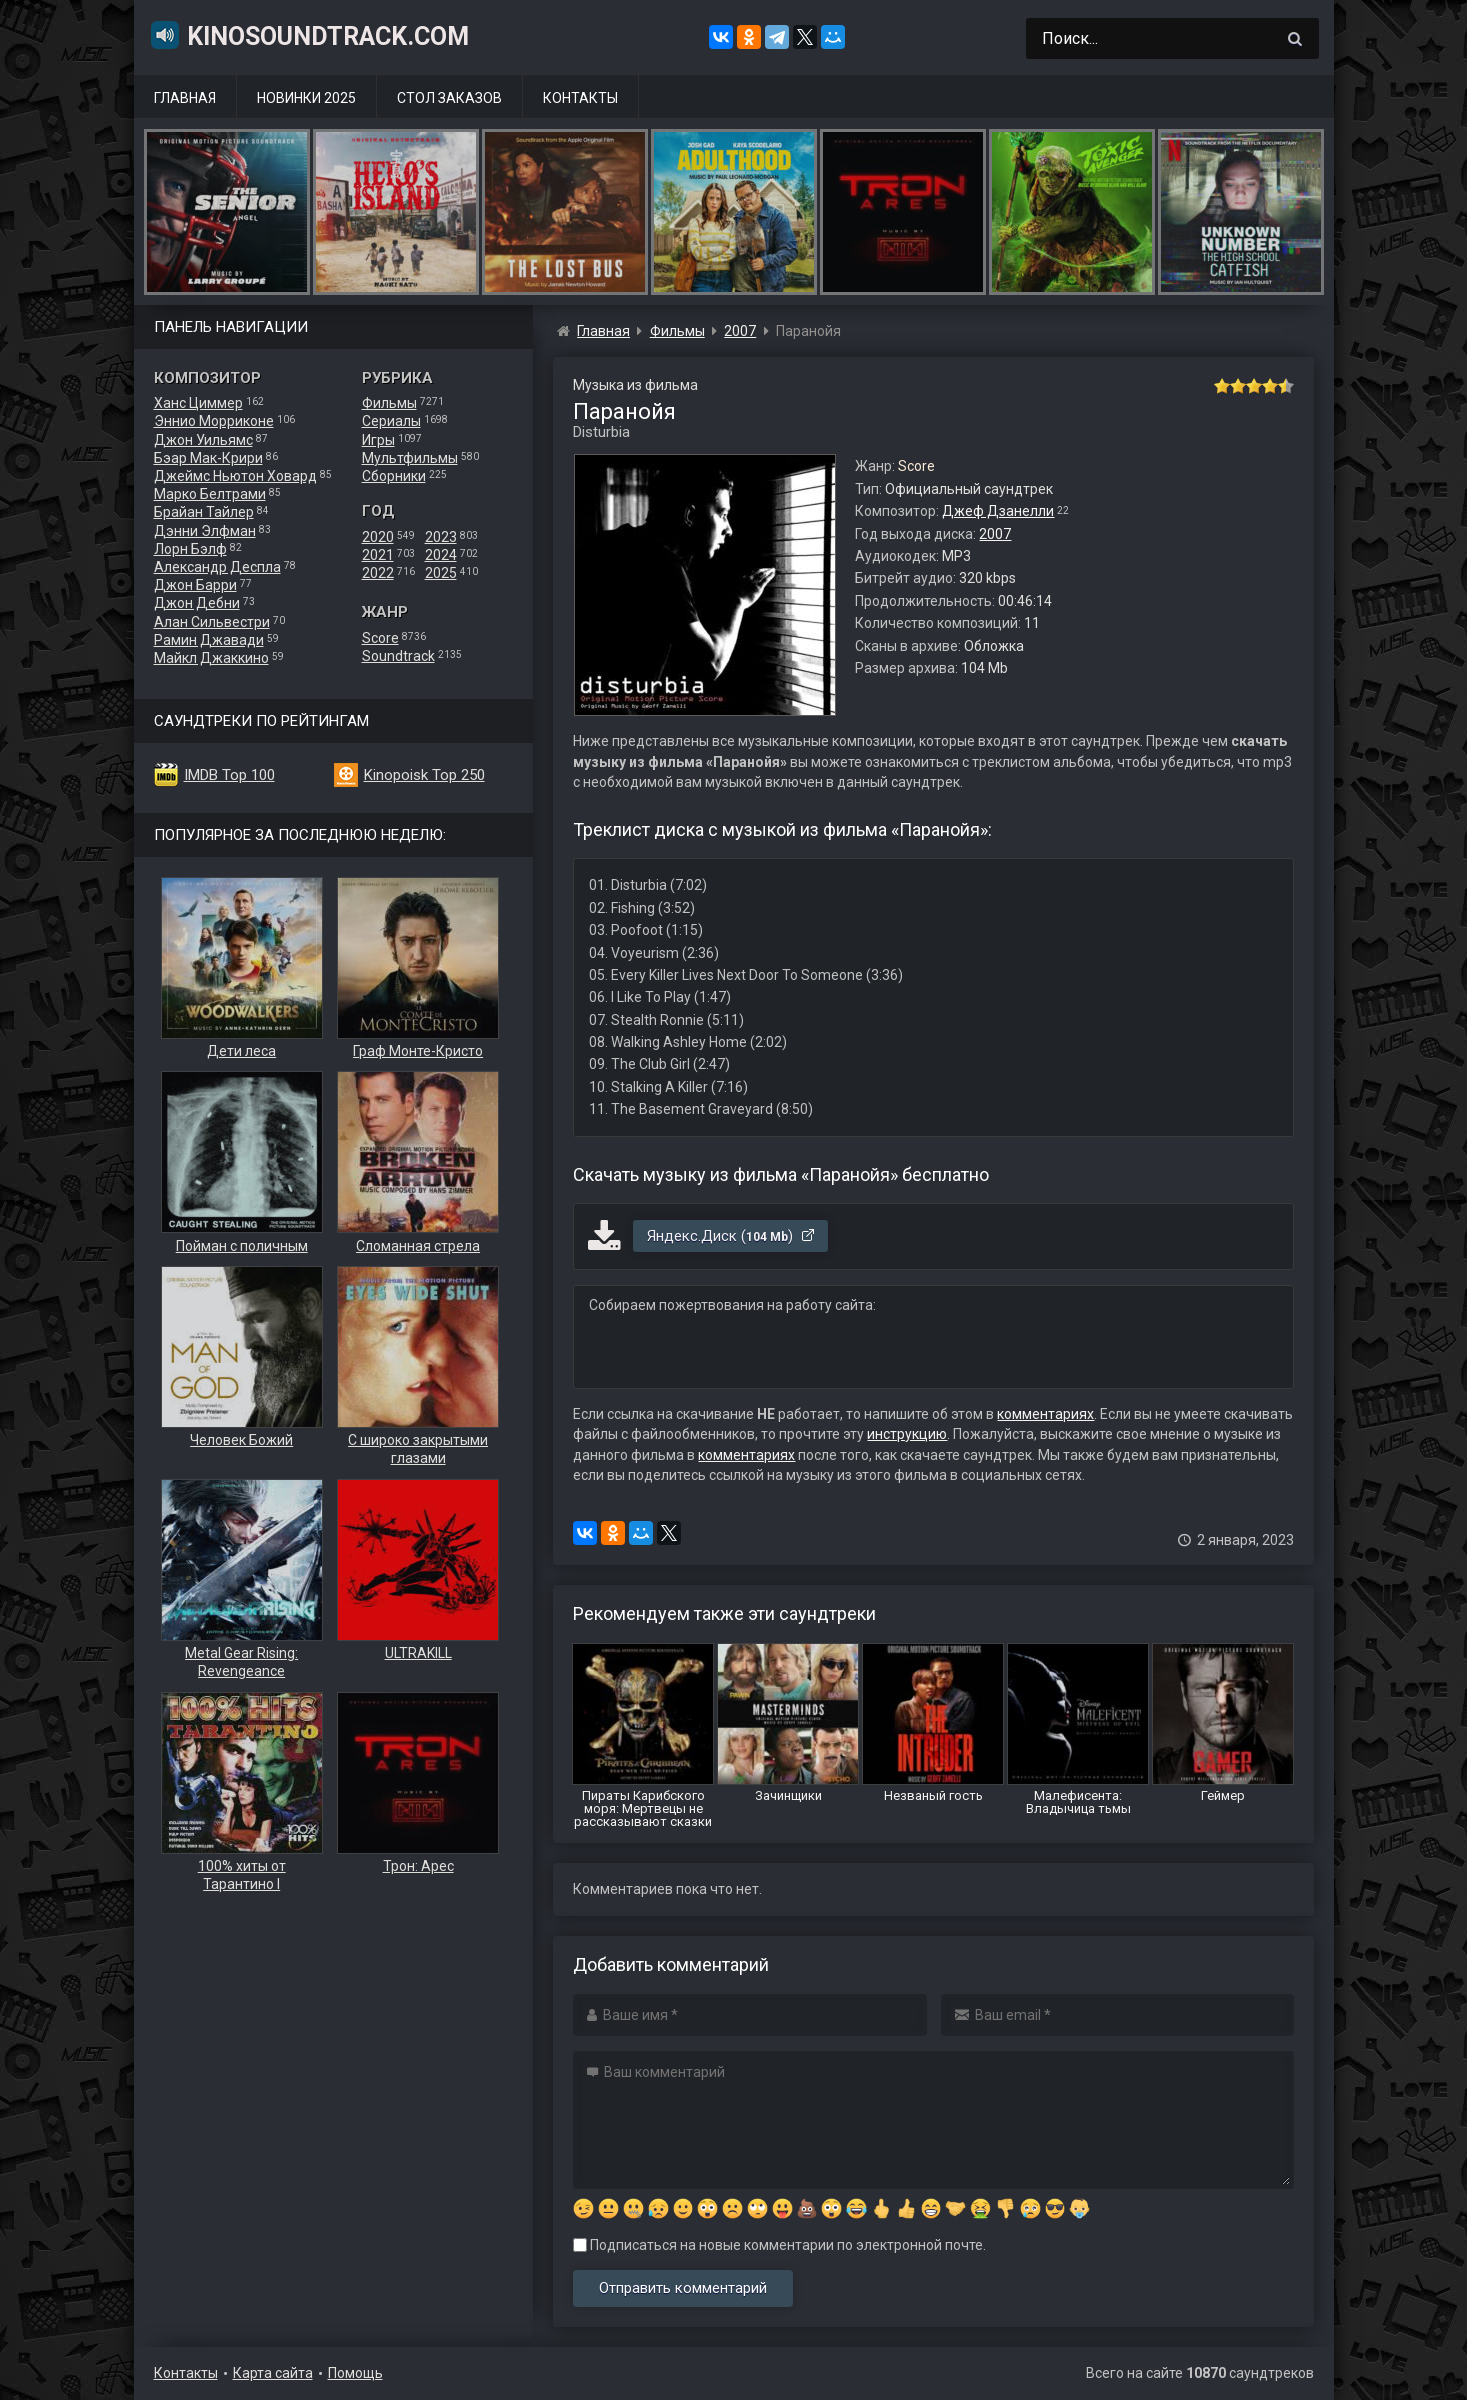  What do you see at coordinates (185, 98) in the screenshot?
I see `Главная` at bounding box center [185, 98].